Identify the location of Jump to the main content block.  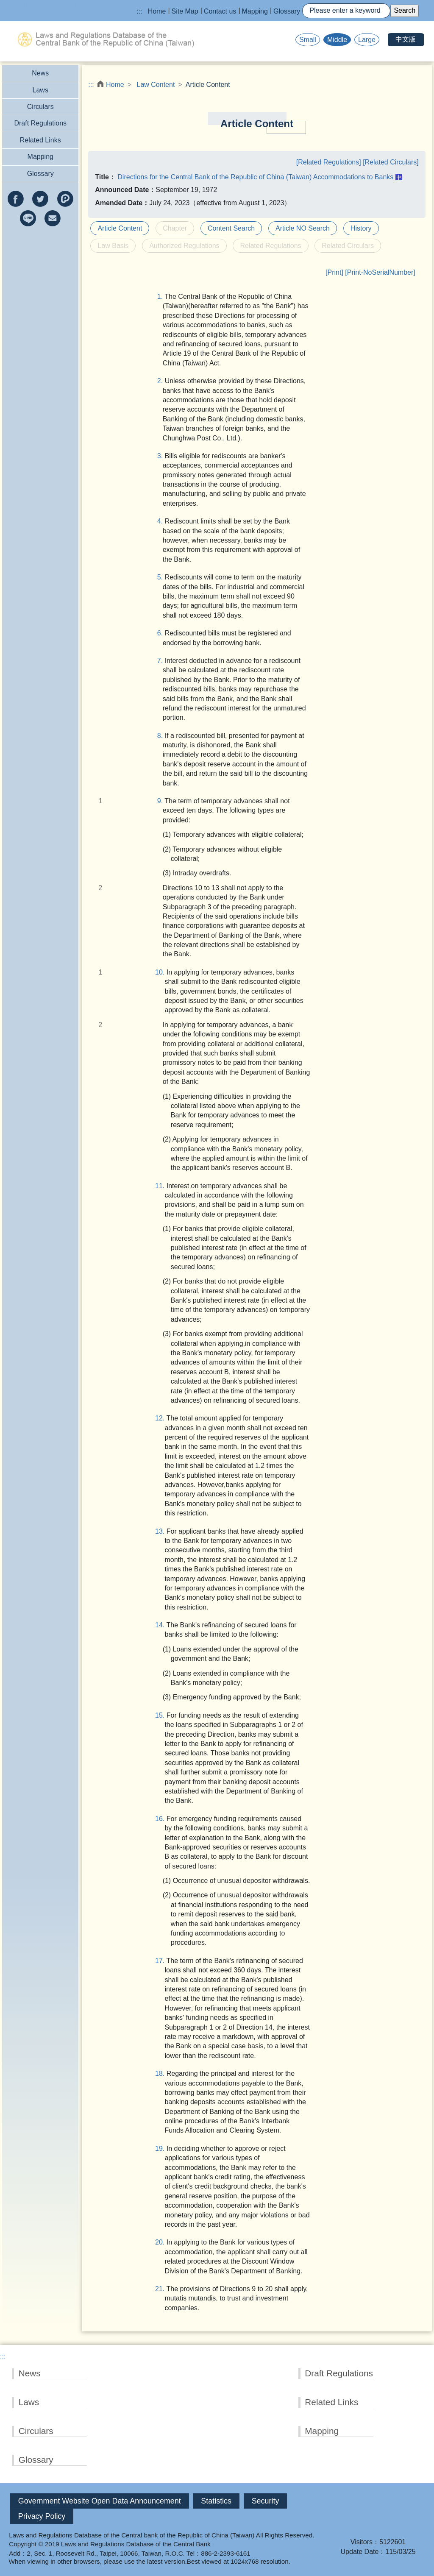
(47, 4).